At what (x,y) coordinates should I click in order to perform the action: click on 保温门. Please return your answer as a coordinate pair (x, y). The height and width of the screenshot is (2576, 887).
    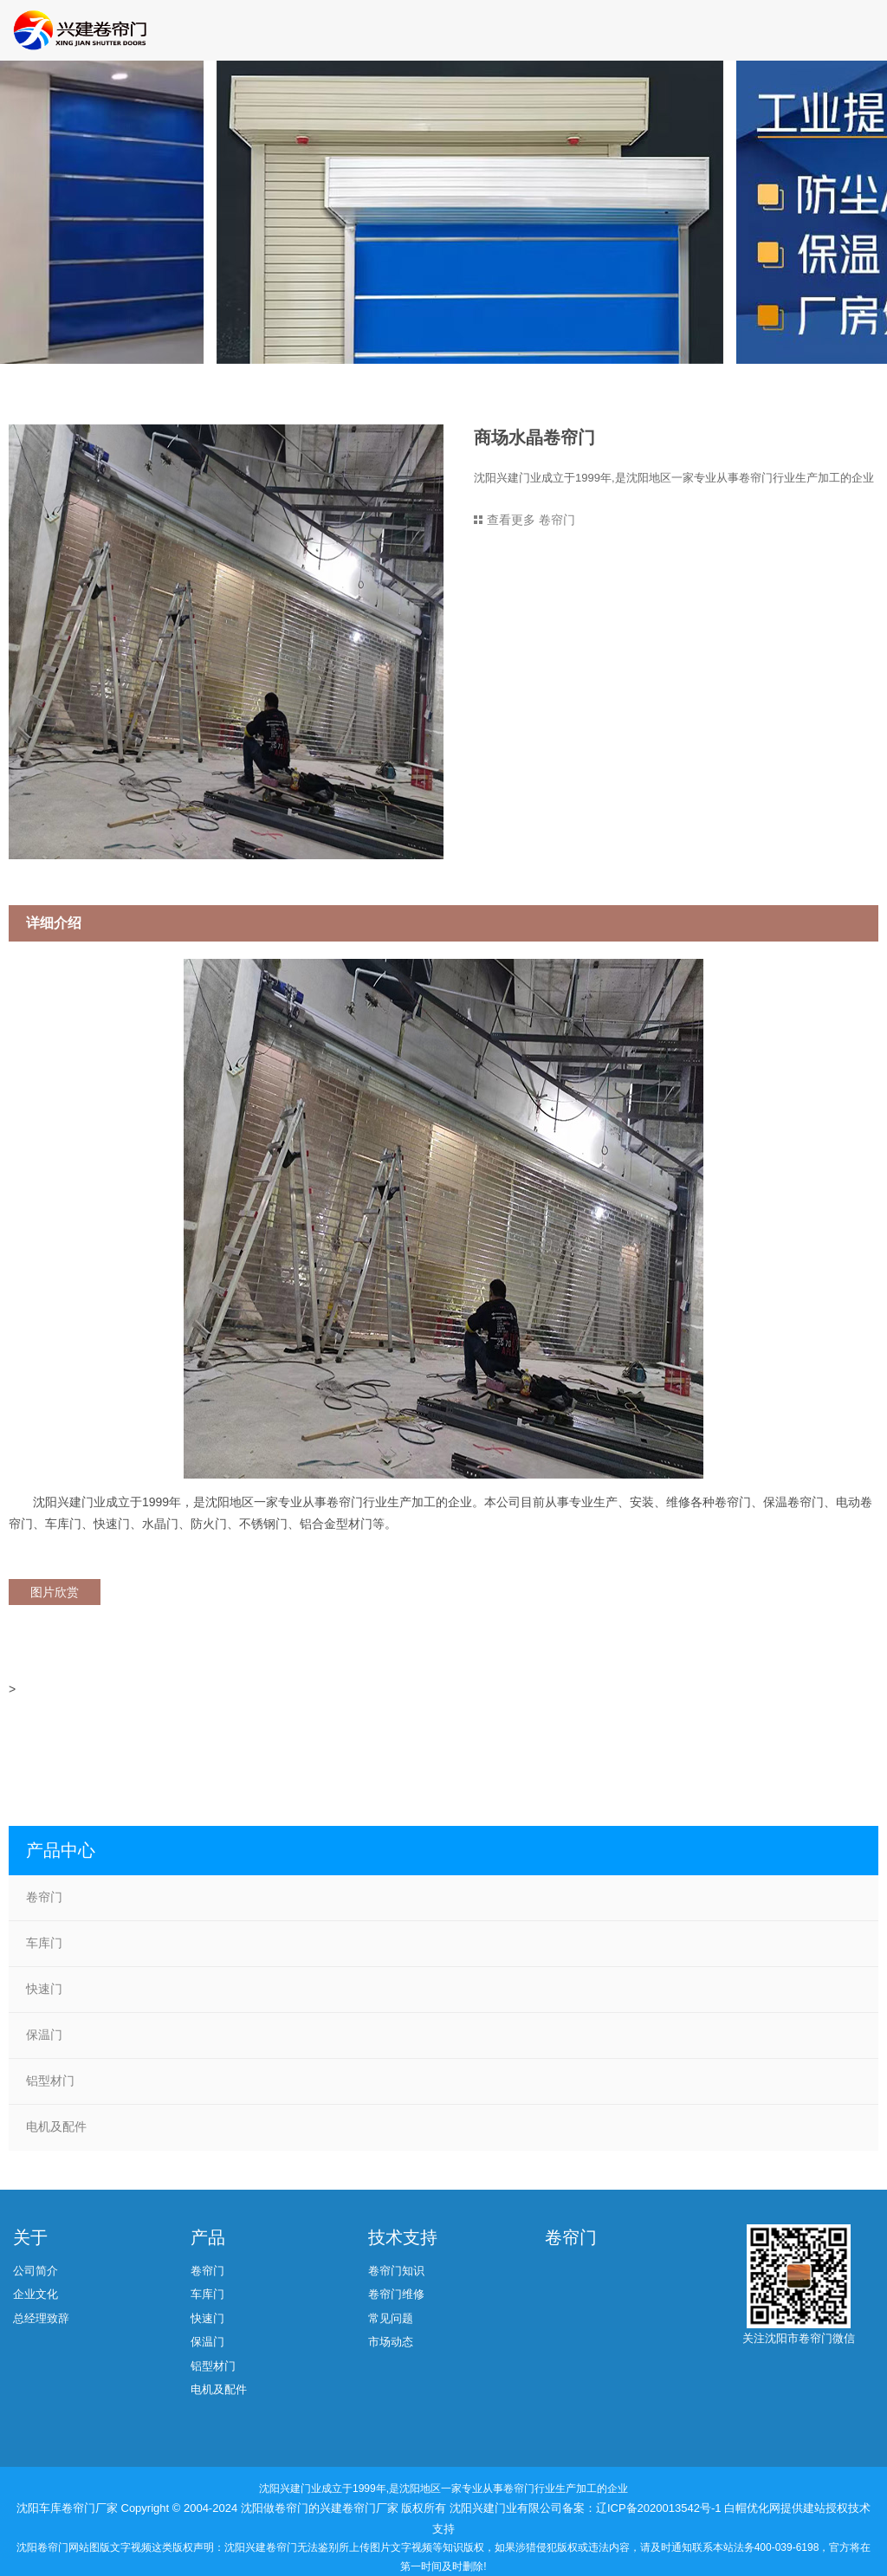
    Looking at the image, I should click on (44, 2035).